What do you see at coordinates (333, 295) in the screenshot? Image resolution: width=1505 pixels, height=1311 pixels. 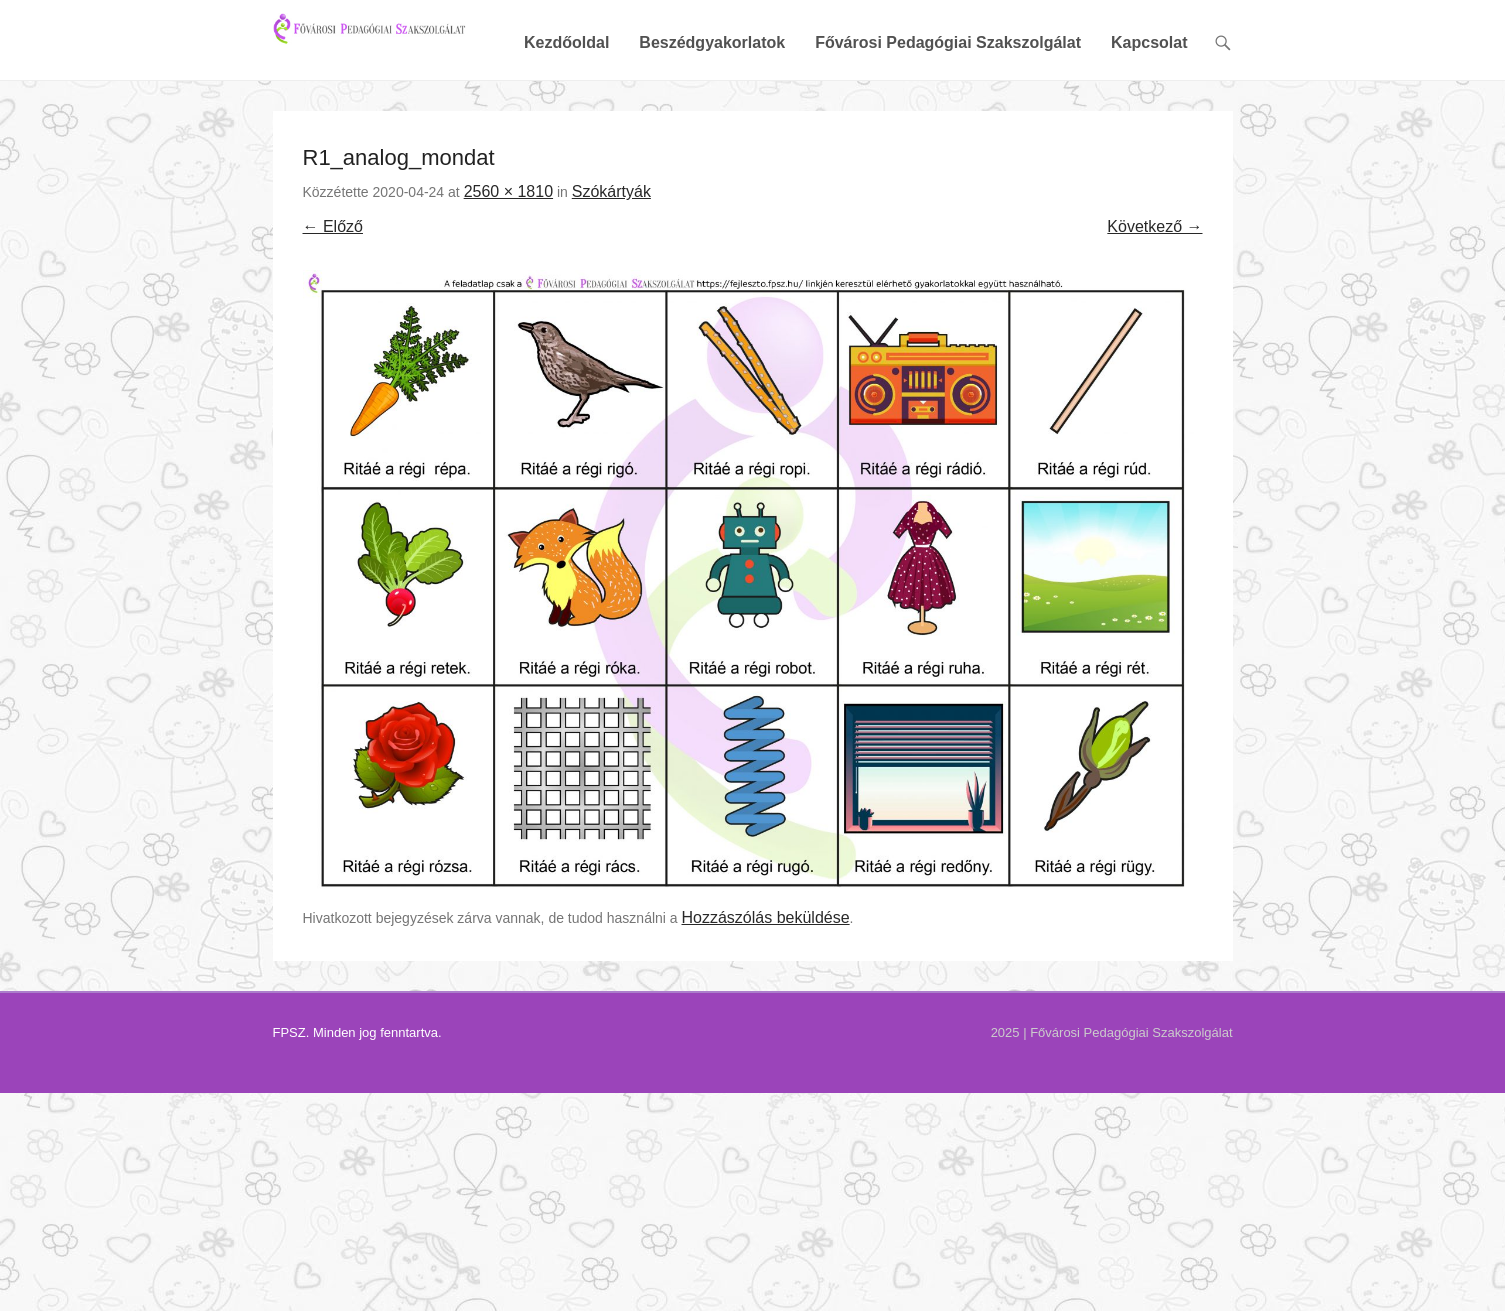 I see `← Előző` at bounding box center [333, 295].